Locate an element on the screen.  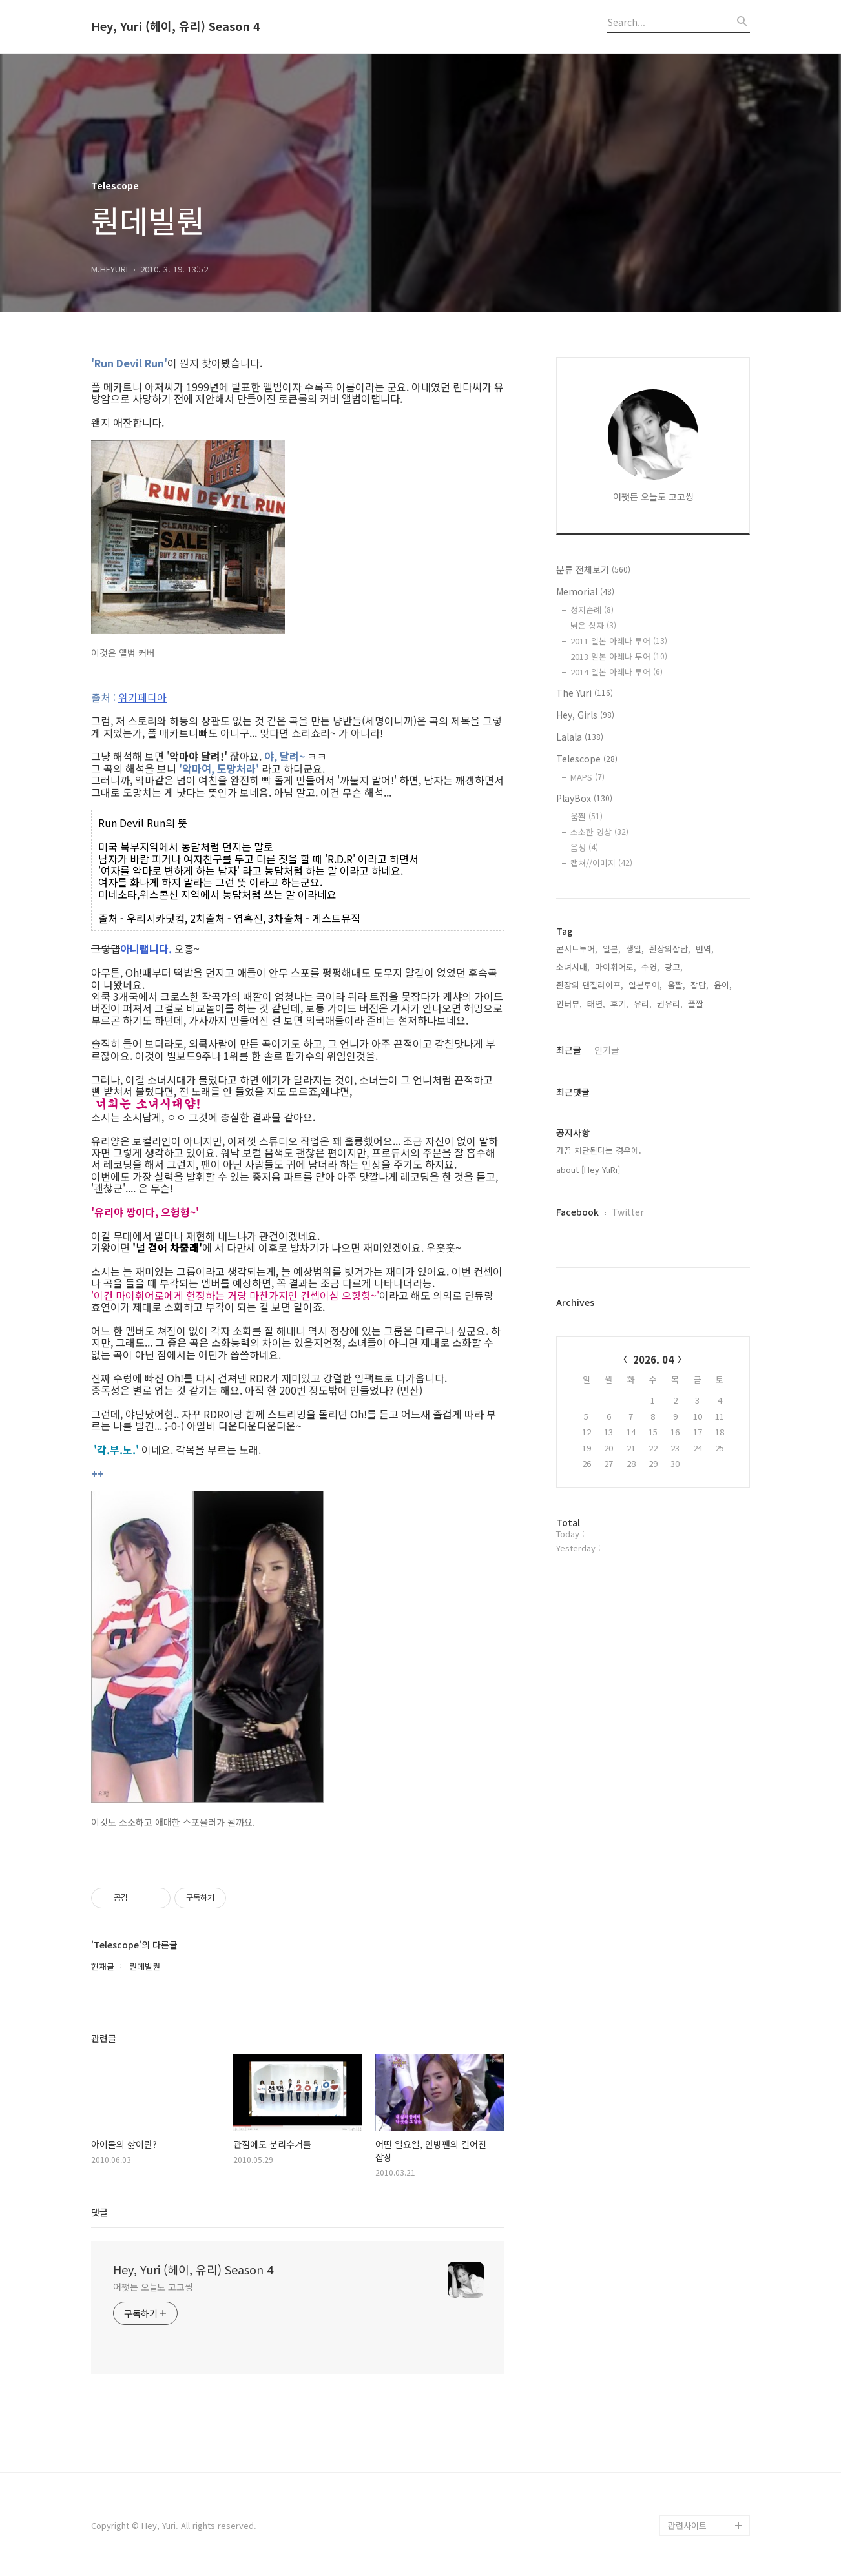
위키페디아 is located at coordinates (142, 697).